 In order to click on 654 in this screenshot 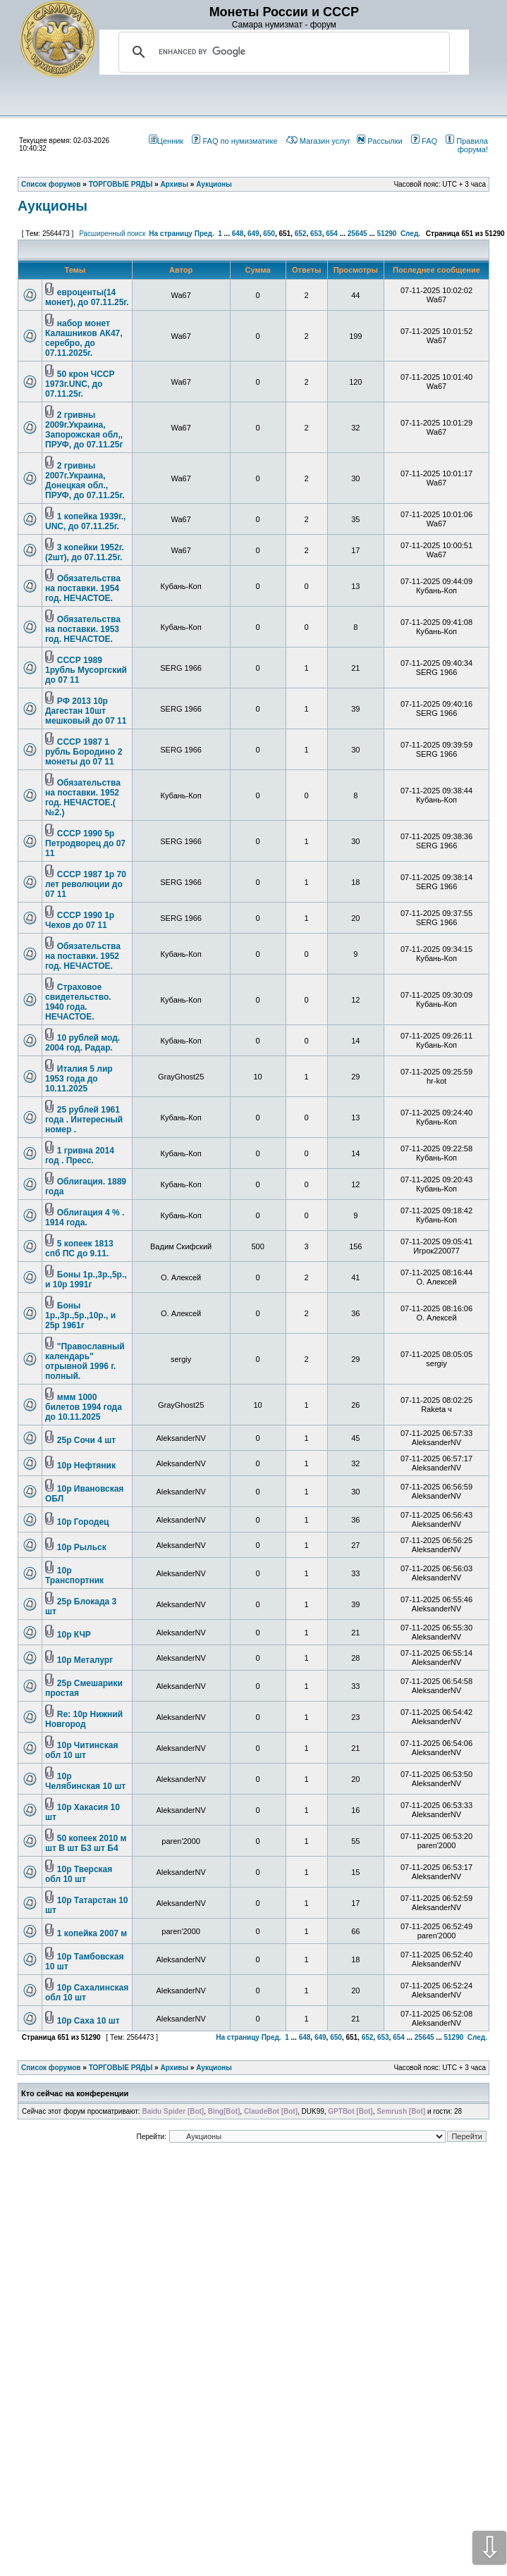, I will do `click(332, 233)`.